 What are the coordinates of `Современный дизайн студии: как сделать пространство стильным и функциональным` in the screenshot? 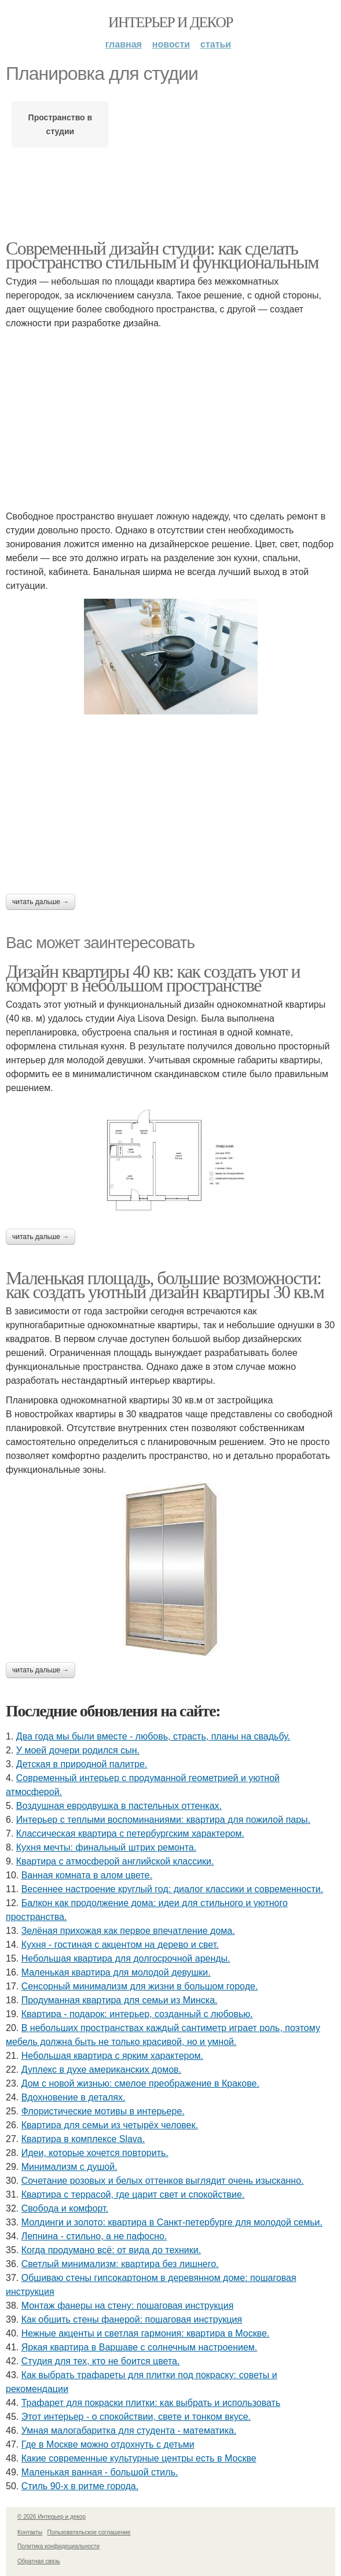 It's located at (162, 255).